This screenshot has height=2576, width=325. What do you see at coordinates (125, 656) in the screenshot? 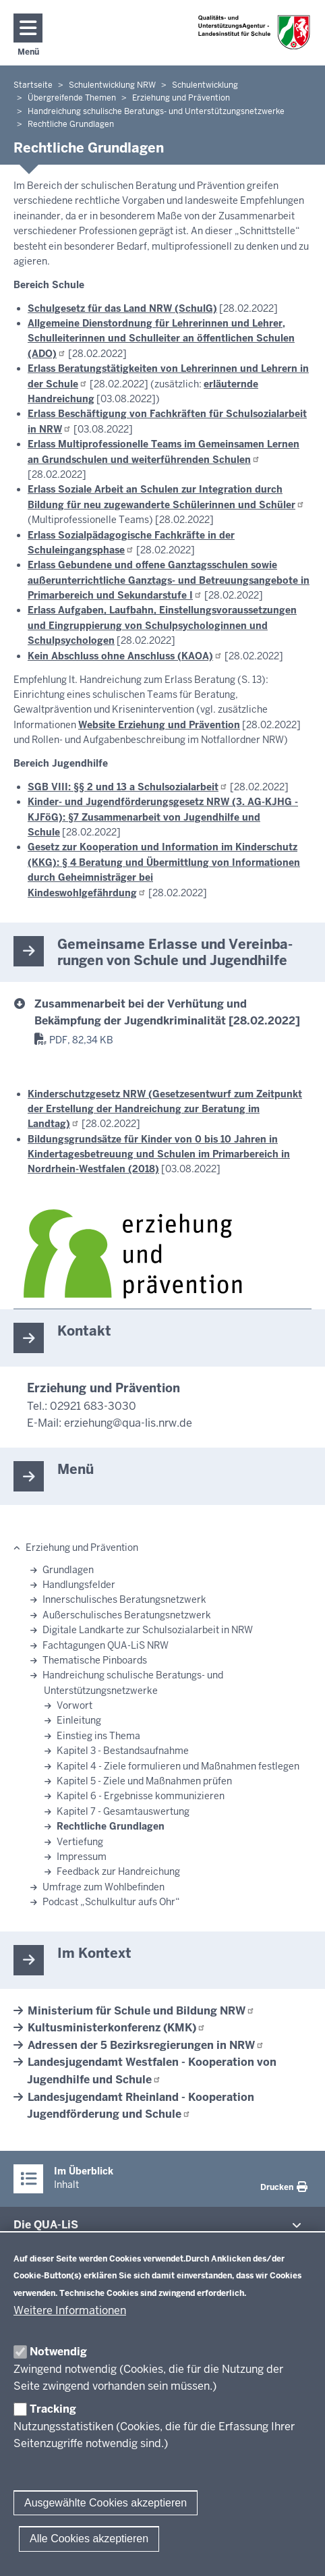
I see `Kein Abschluss ohne Anschluss` at bounding box center [125, 656].